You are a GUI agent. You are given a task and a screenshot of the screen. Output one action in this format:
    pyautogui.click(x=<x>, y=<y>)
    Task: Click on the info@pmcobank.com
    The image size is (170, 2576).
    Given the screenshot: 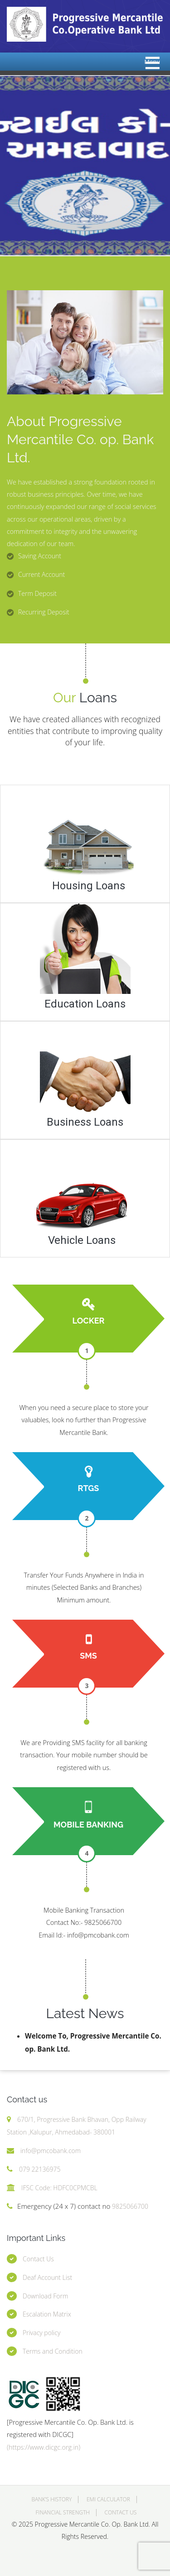 What is the action you would take?
    pyautogui.click(x=50, y=2150)
    